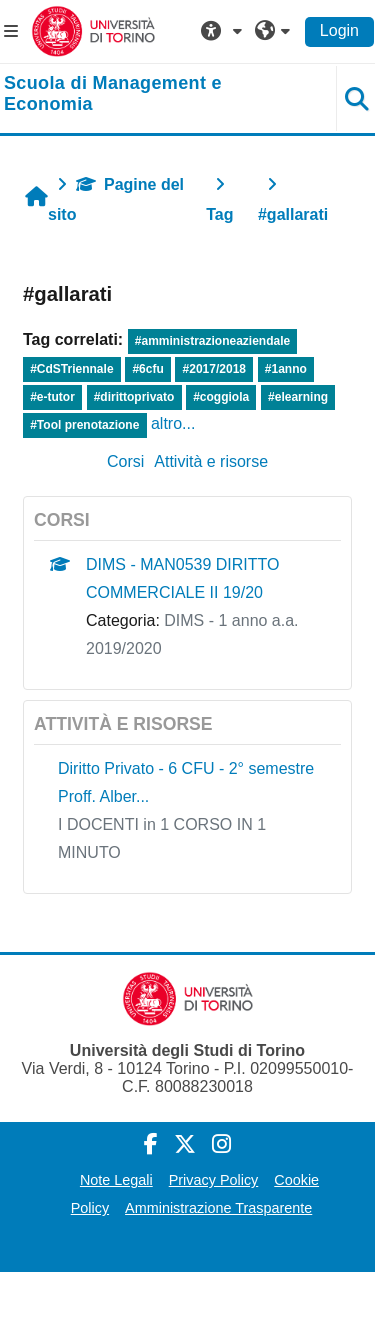 The width and height of the screenshot is (375, 1322). Describe the element at coordinates (84, 425) in the screenshot. I see `#Tool prenotazione` at that location.